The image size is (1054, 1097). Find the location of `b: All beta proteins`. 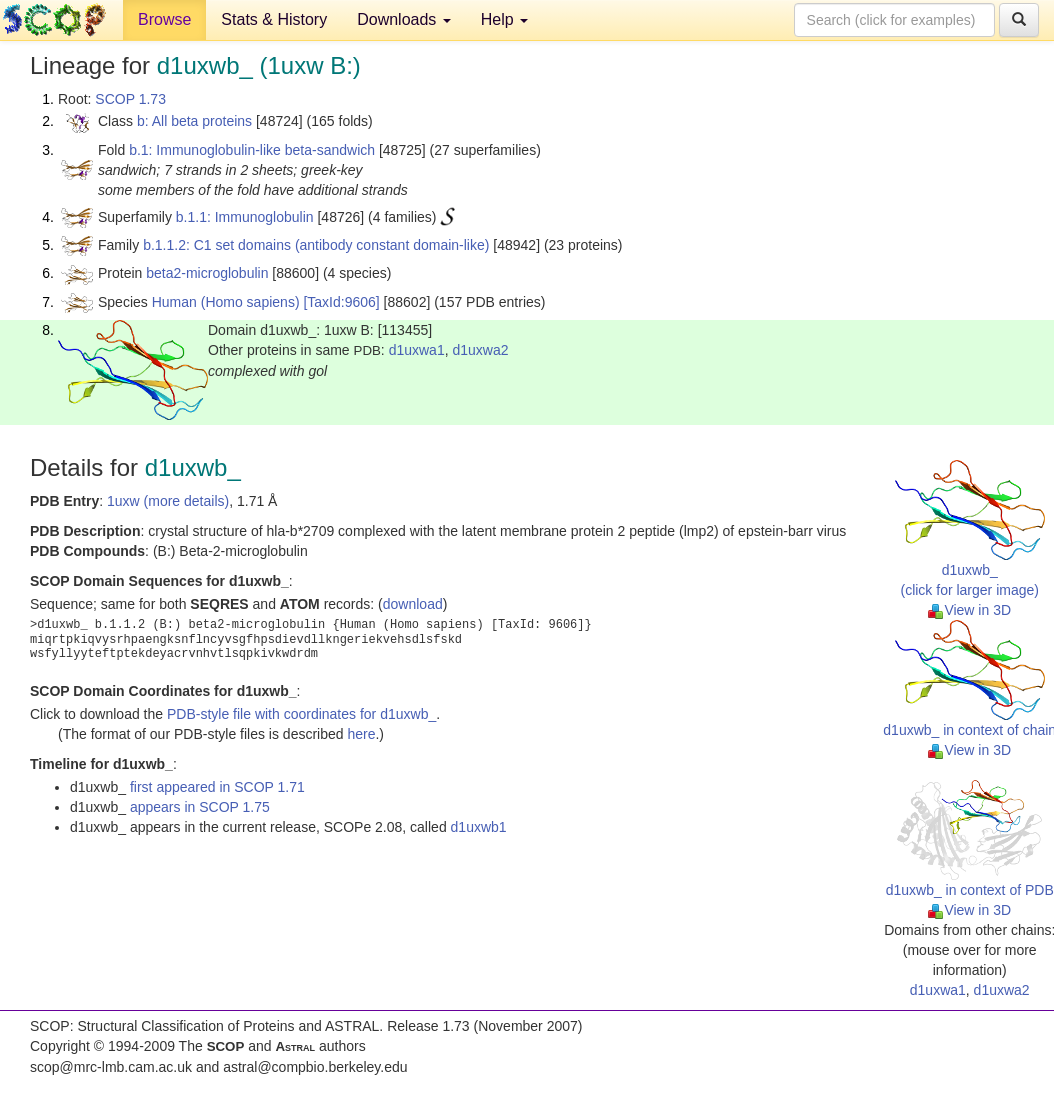

b: All beta proteins is located at coordinates (194, 121).